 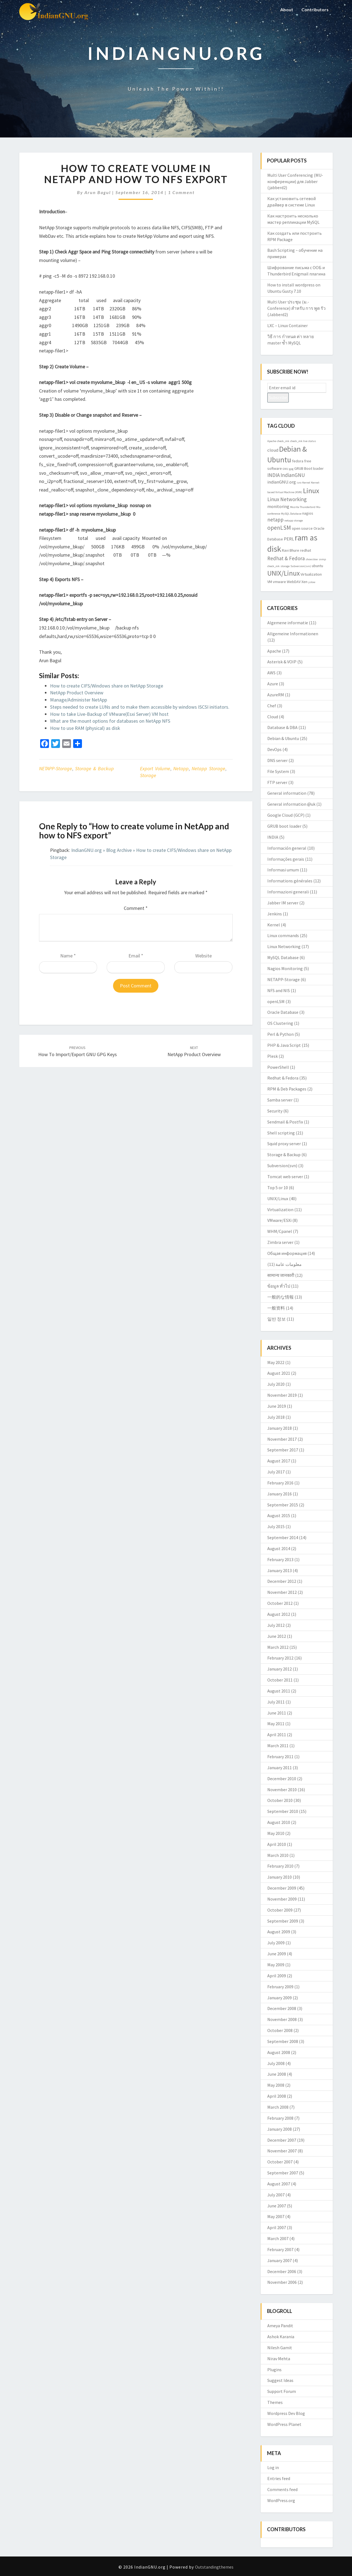 What do you see at coordinates (78, 700) in the screenshot?
I see `Manage/Administer NetApp` at bounding box center [78, 700].